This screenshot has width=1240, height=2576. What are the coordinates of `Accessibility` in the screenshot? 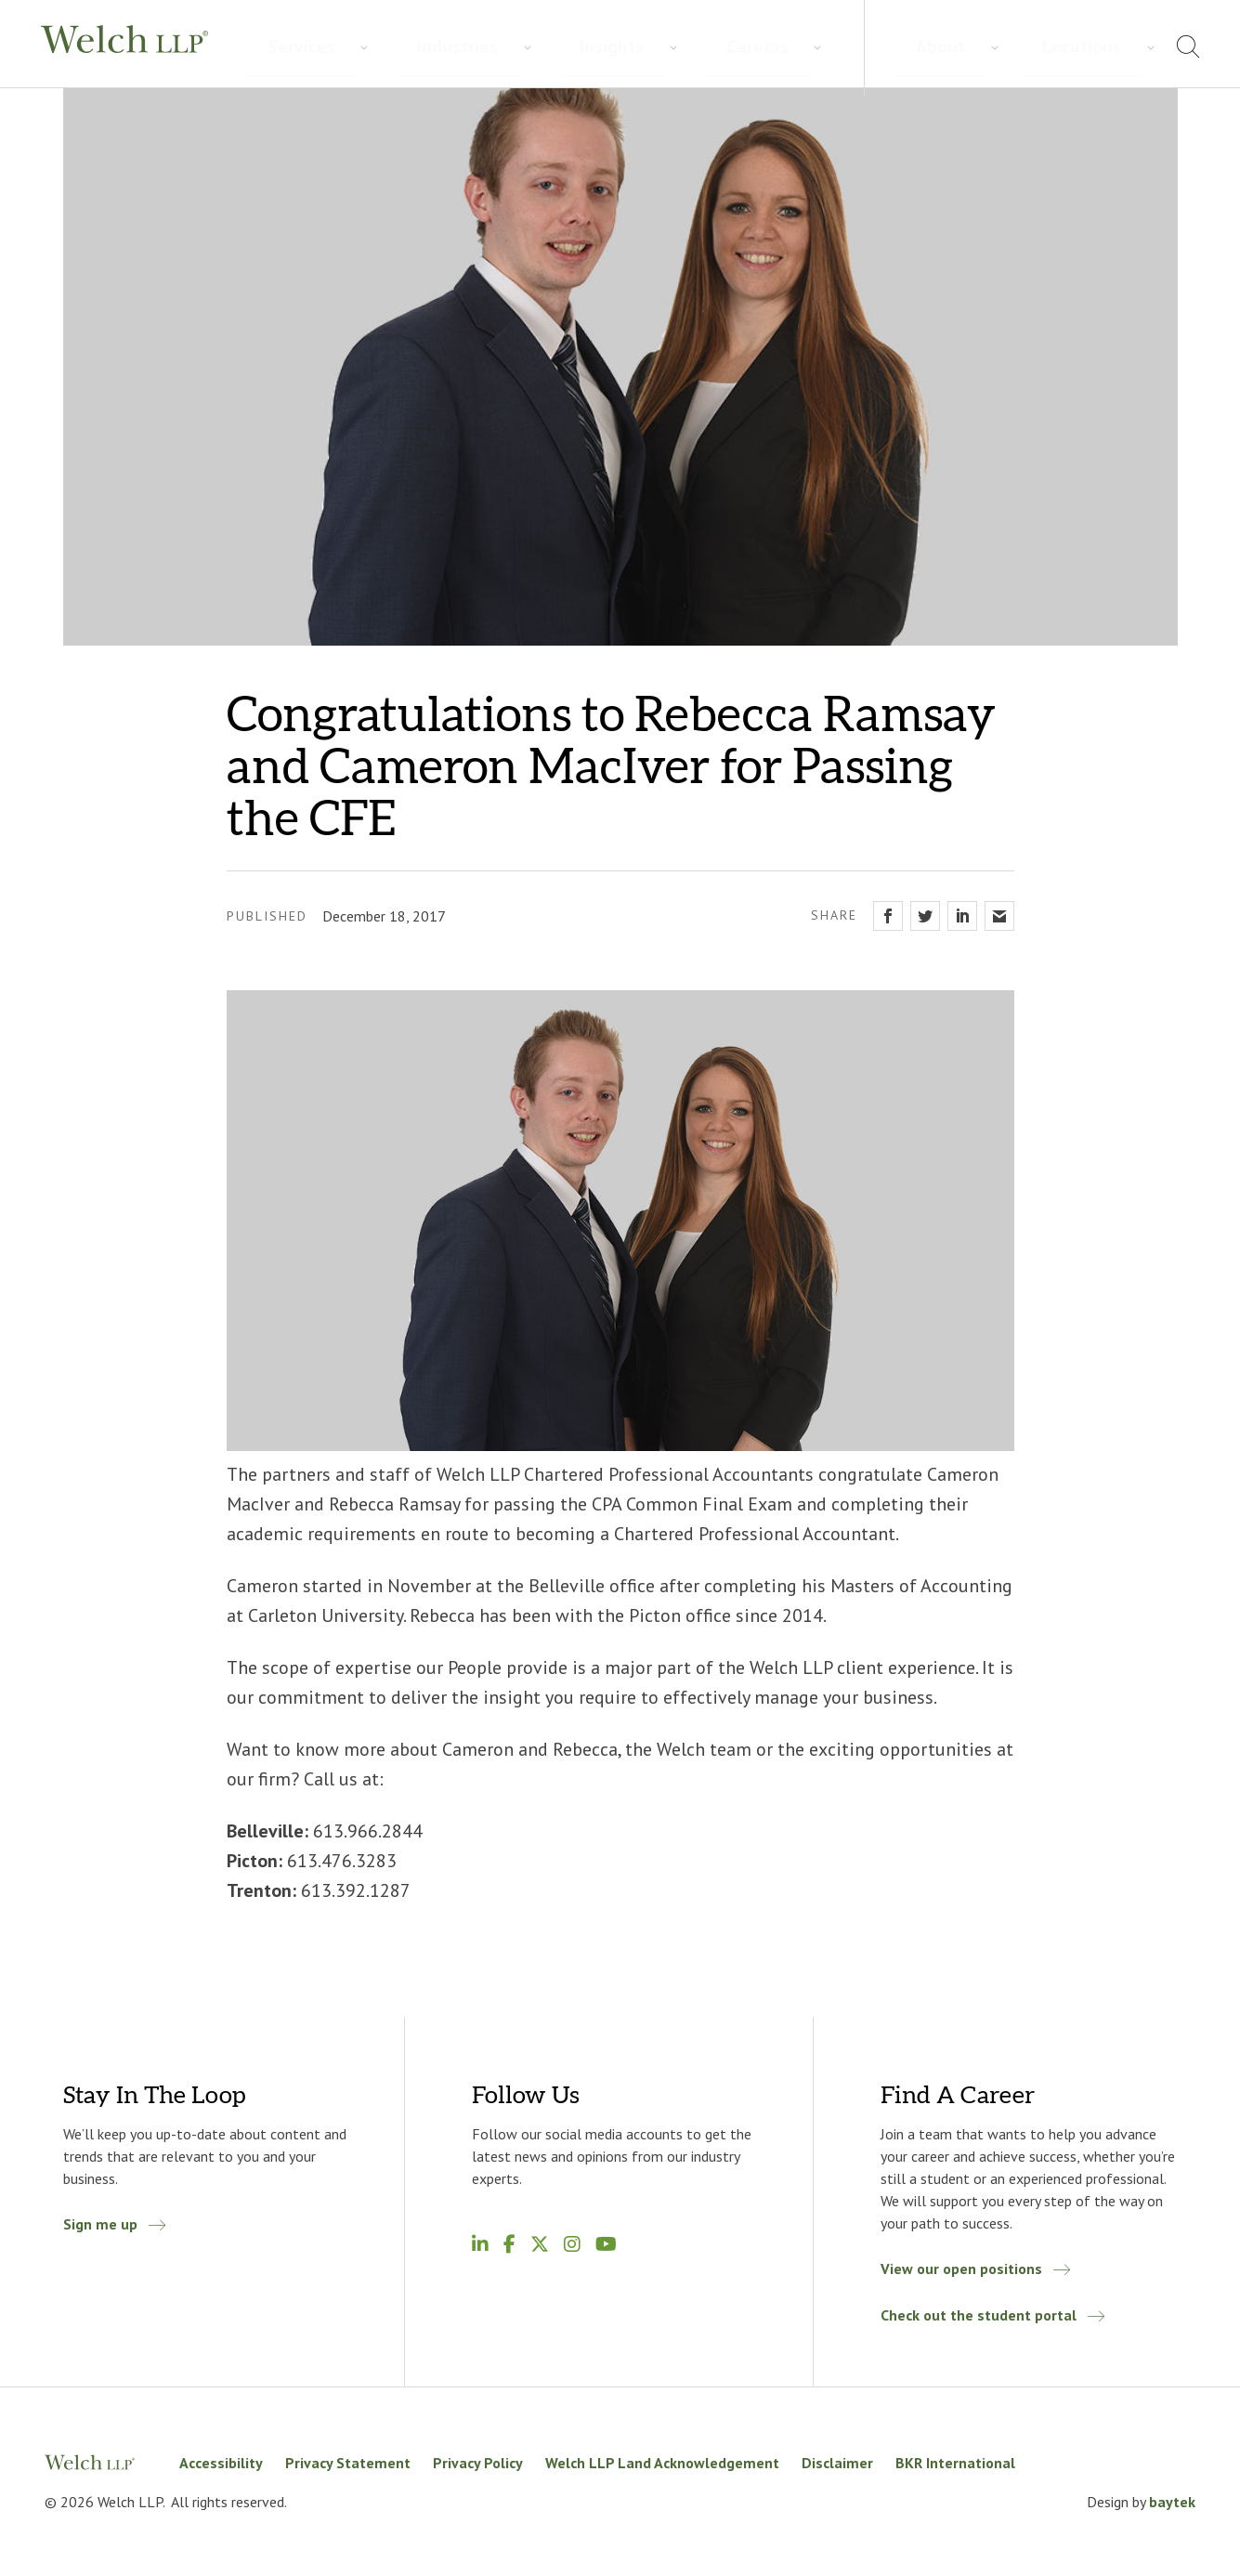 It's located at (221, 2462).